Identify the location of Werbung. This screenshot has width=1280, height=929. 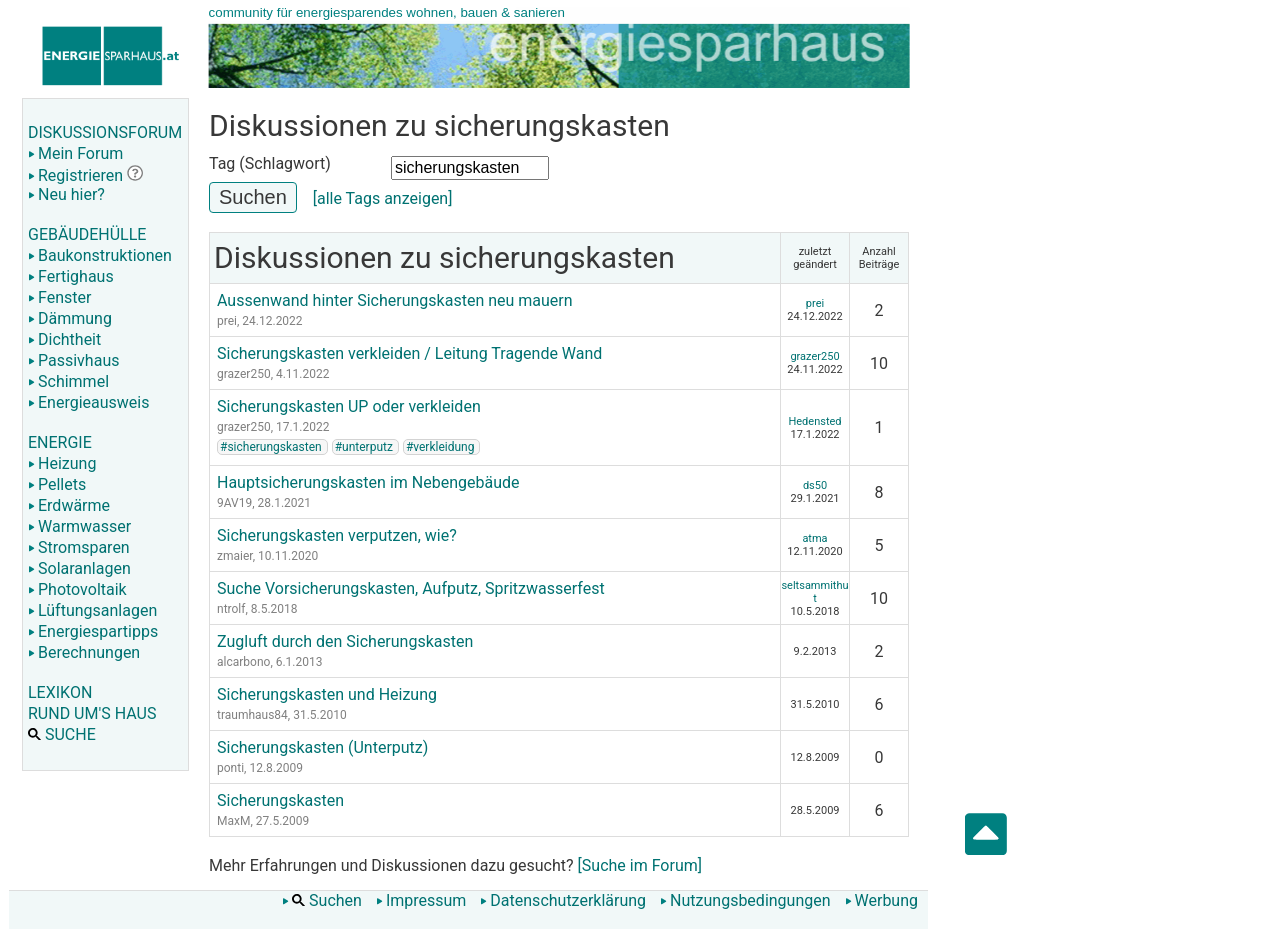
(881, 900).